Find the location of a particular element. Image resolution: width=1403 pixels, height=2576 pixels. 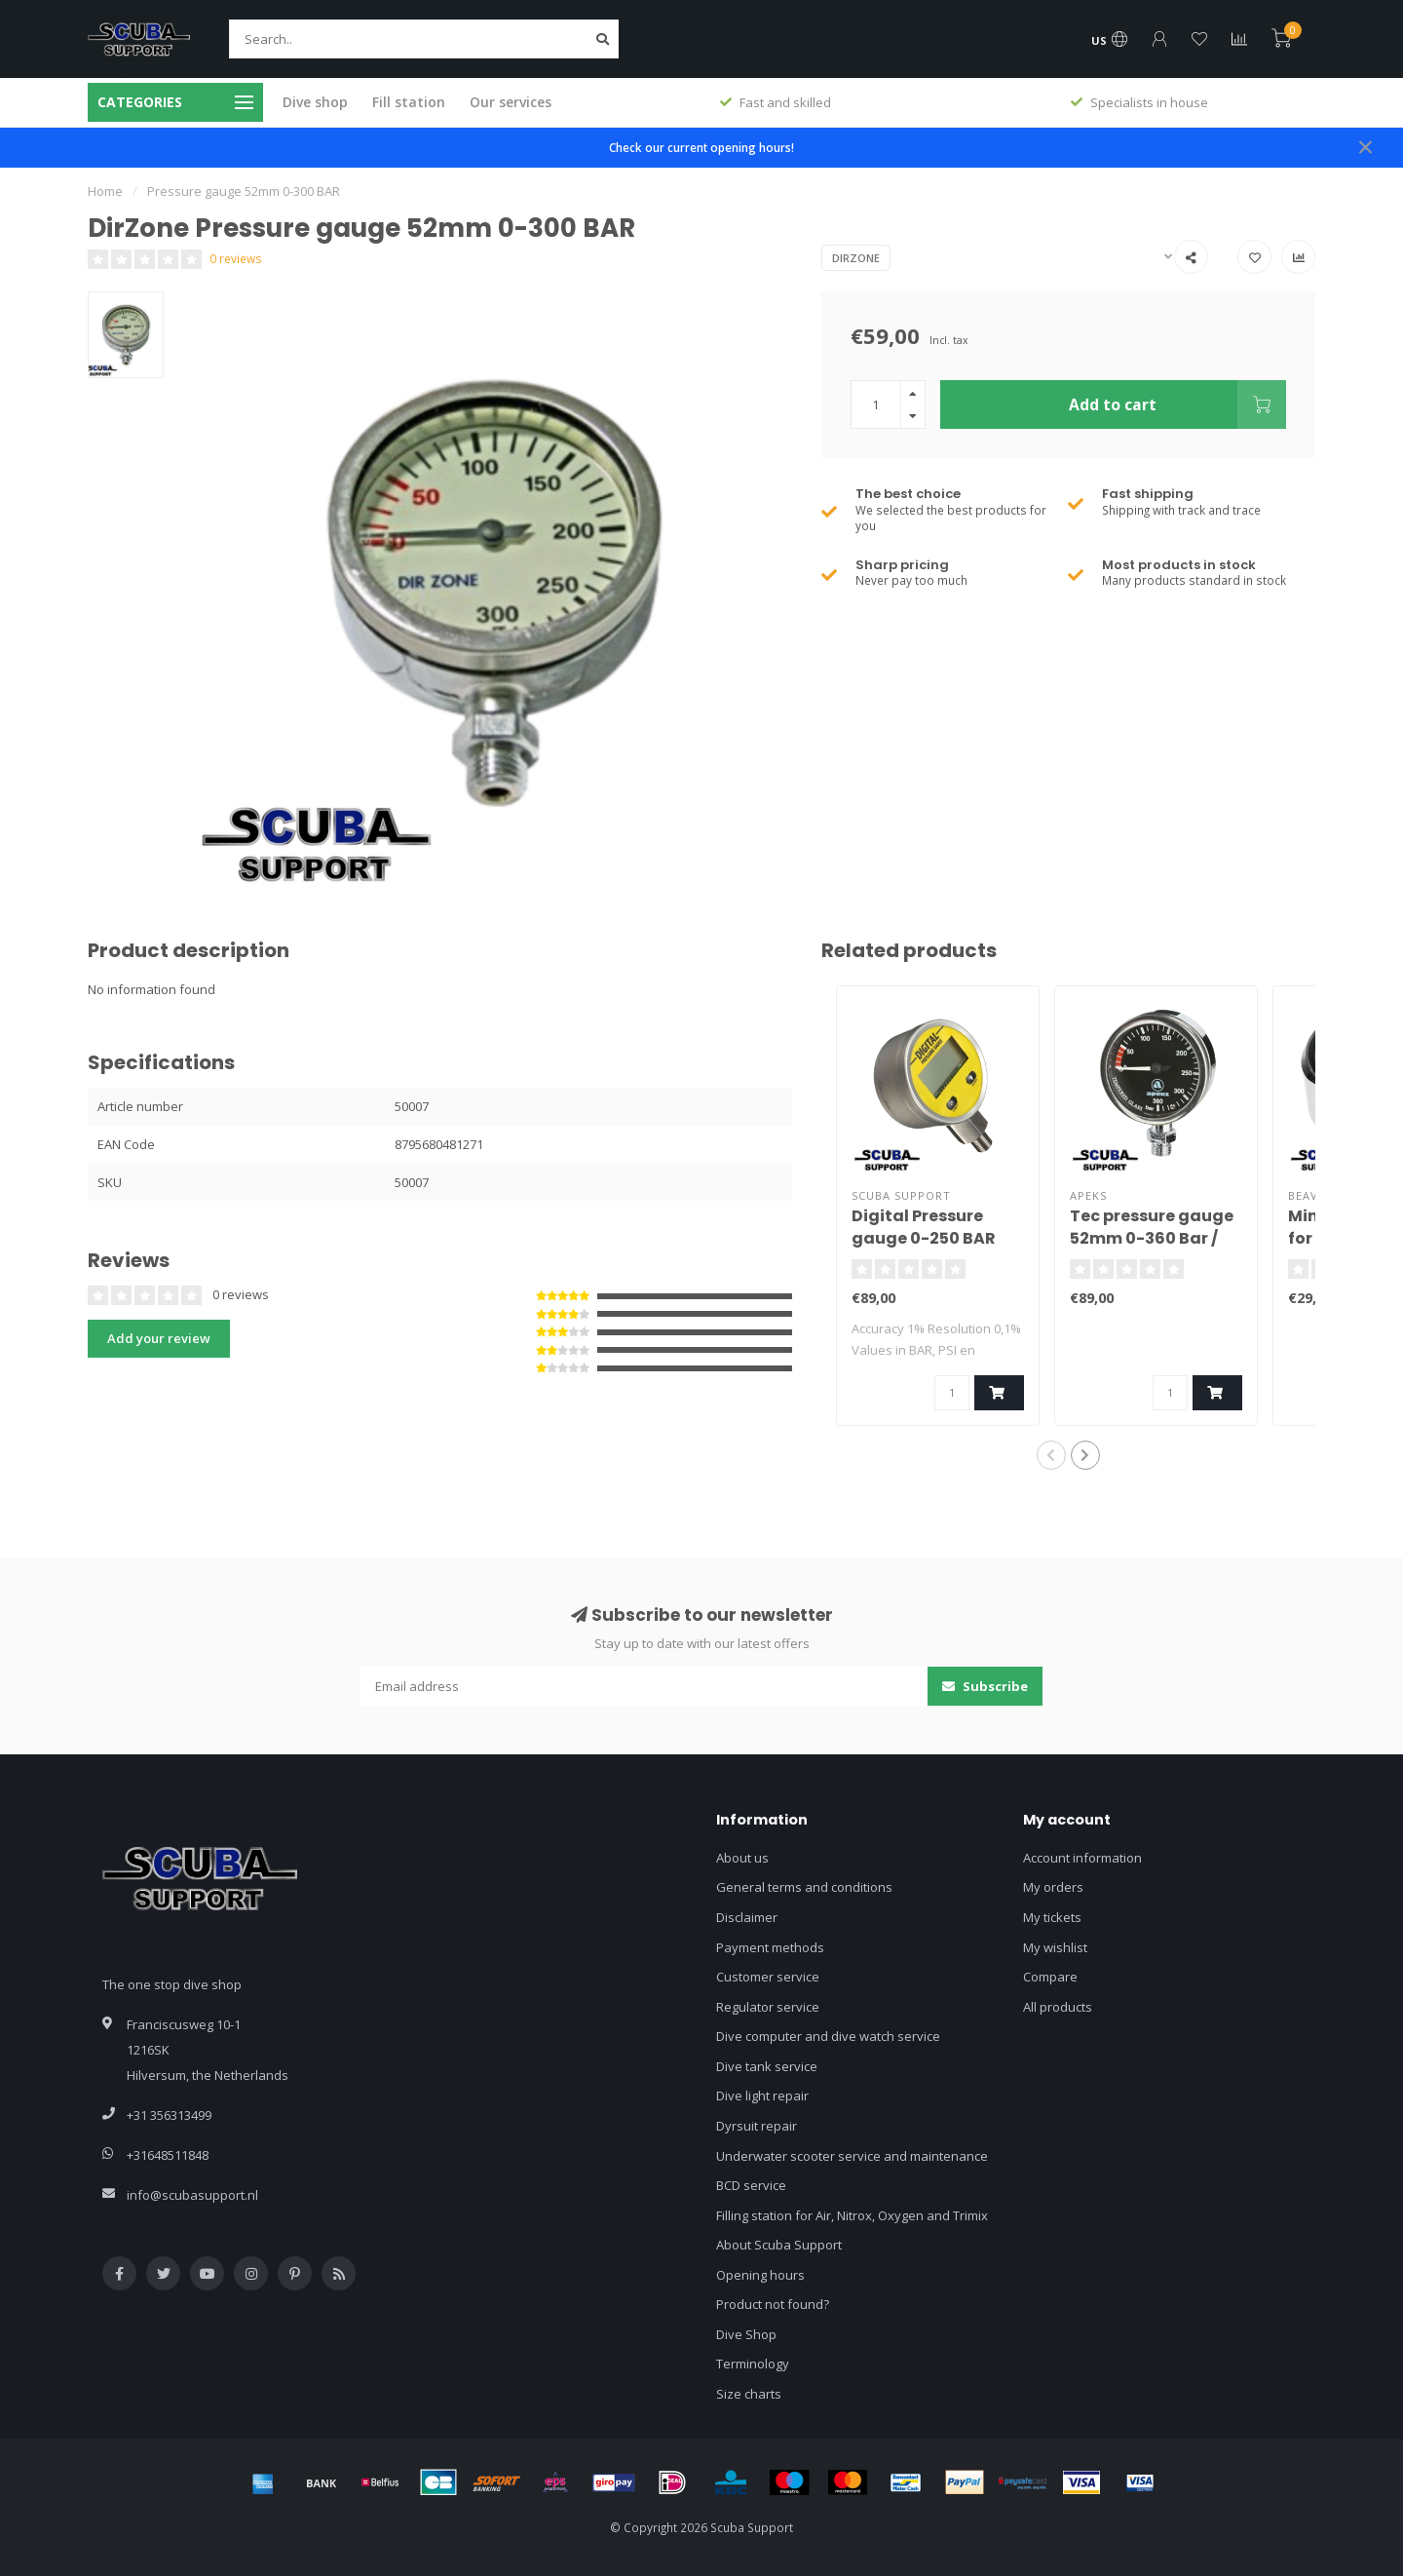

Tec pressure gauge 52mm 0-360 Bar / Black is located at coordinates (1151, 1238).